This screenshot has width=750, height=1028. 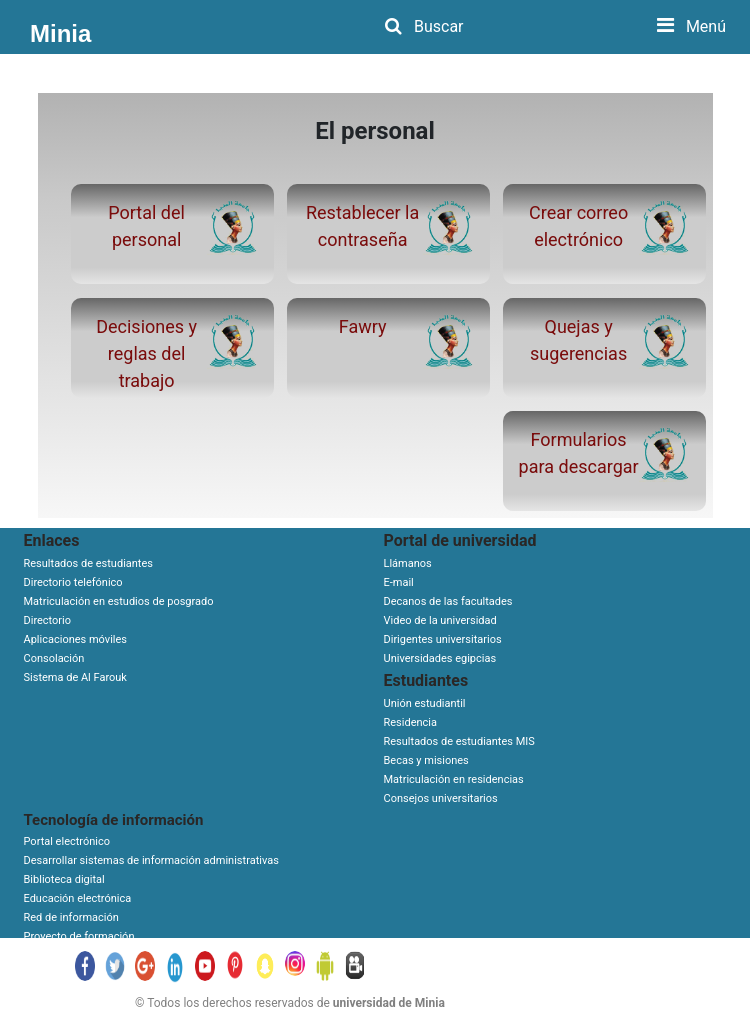 I want to click on Consolación, so click(x=54, y=658).